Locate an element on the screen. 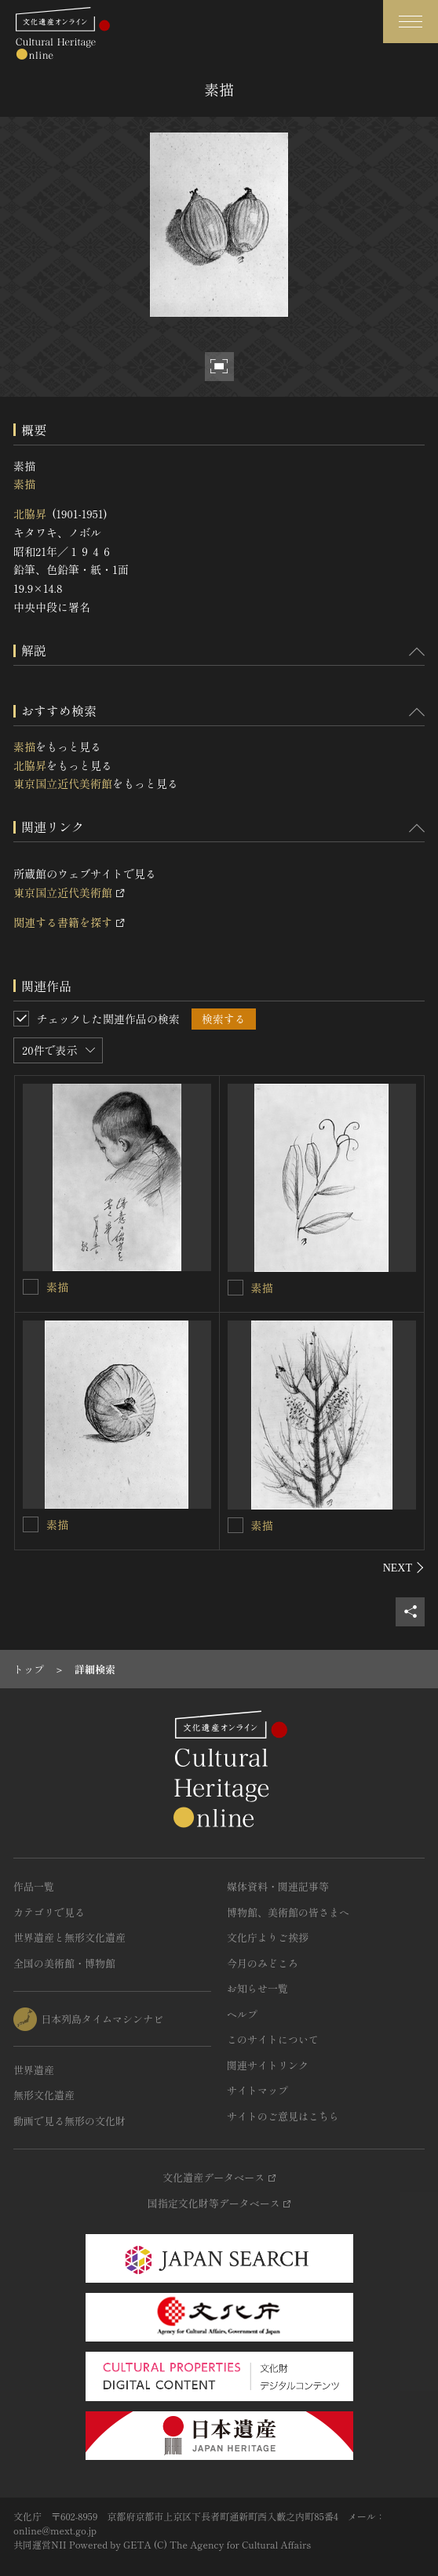 Image resolution: width=438 pixels, height=2576 pixels. [素描を連想検索の対象にする] is located at coordinates (30, 1287).